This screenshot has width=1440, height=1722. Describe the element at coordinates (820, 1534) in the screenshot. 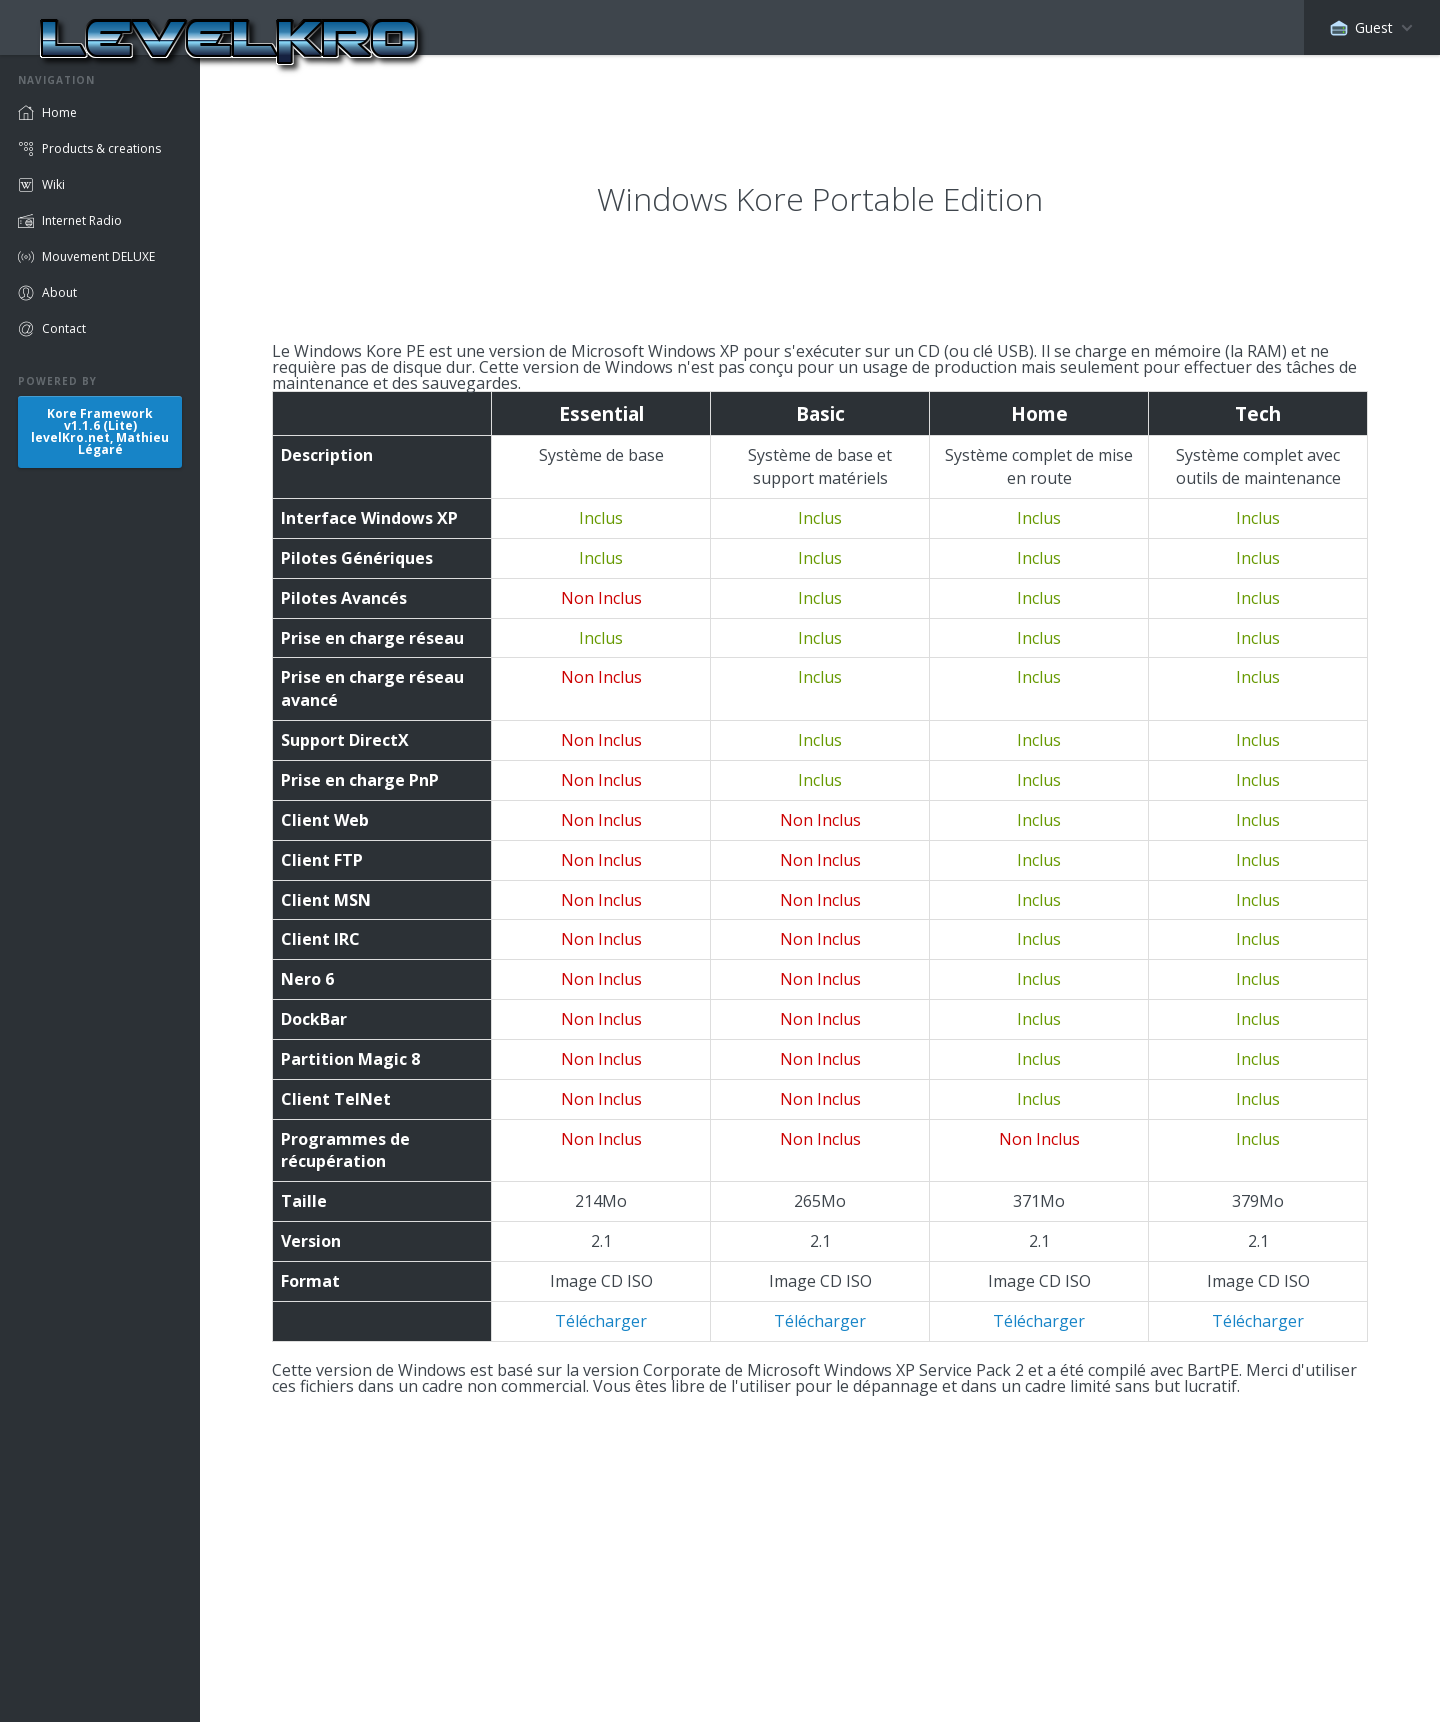

I see `[Advertisement]` at that location.